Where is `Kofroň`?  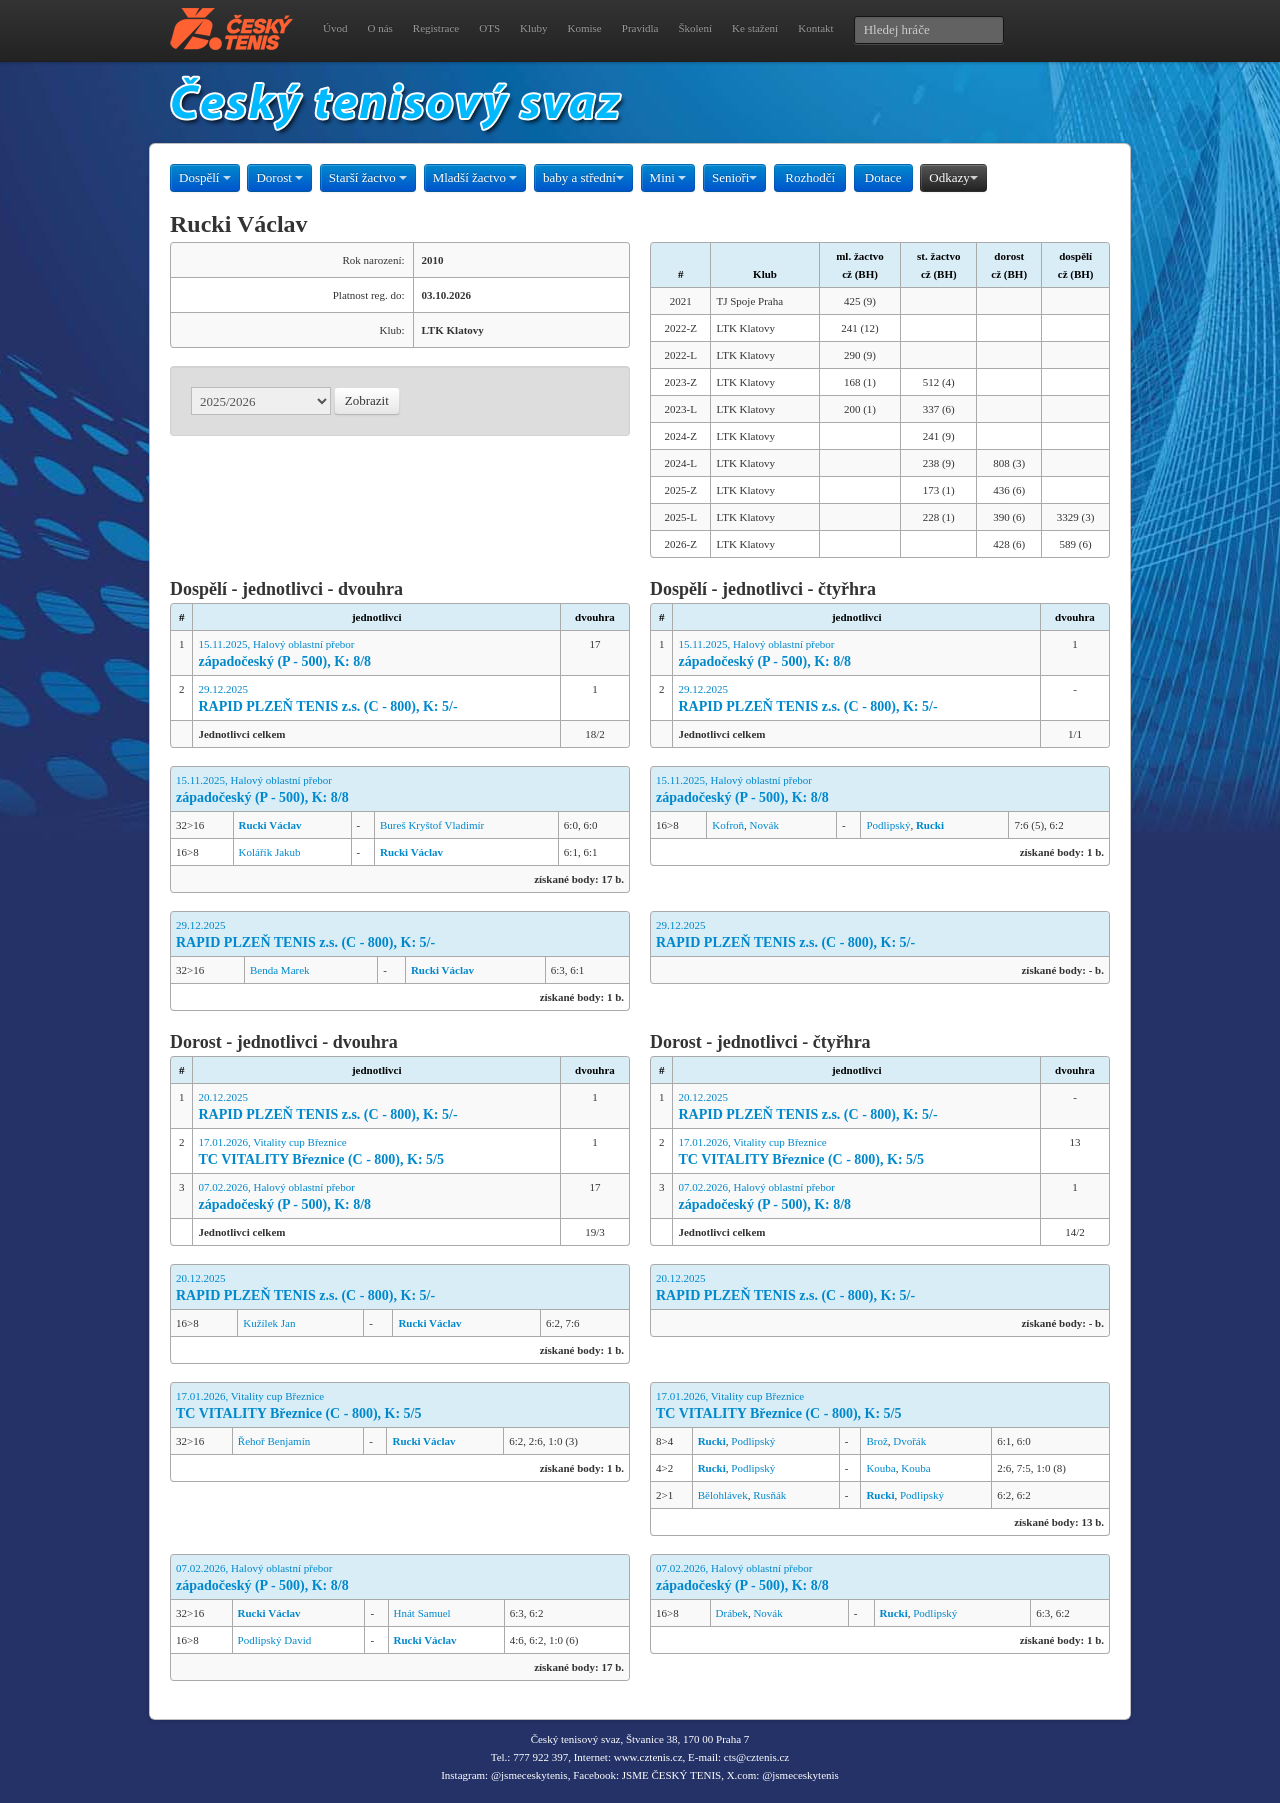 Kofroň is located at coordinates (728, 825).